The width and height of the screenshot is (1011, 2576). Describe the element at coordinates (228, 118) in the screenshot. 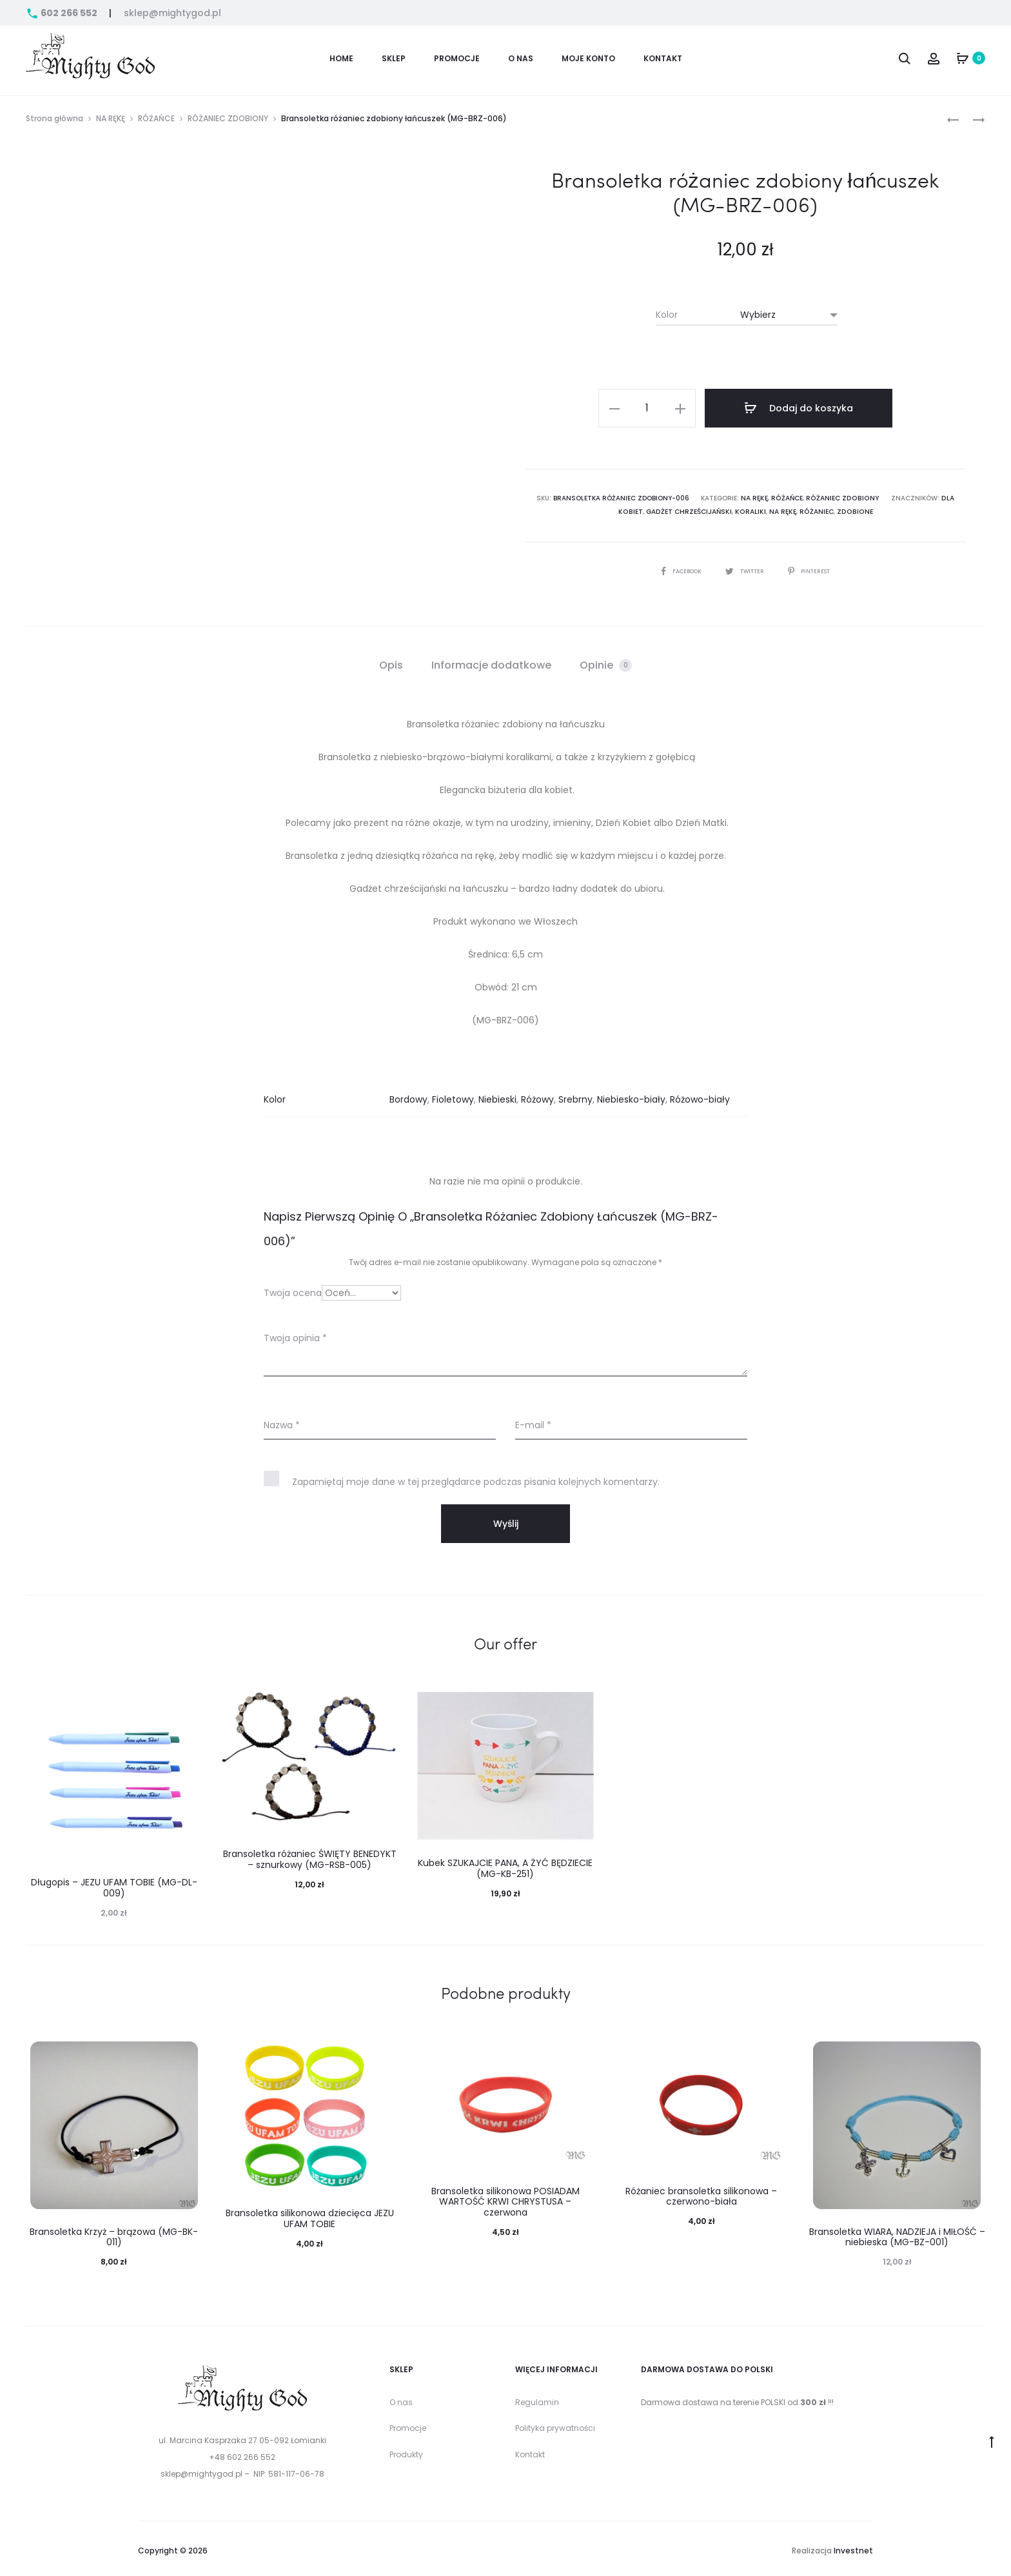

I see `RÓŻANIEC ZDOBIONY` at that location.